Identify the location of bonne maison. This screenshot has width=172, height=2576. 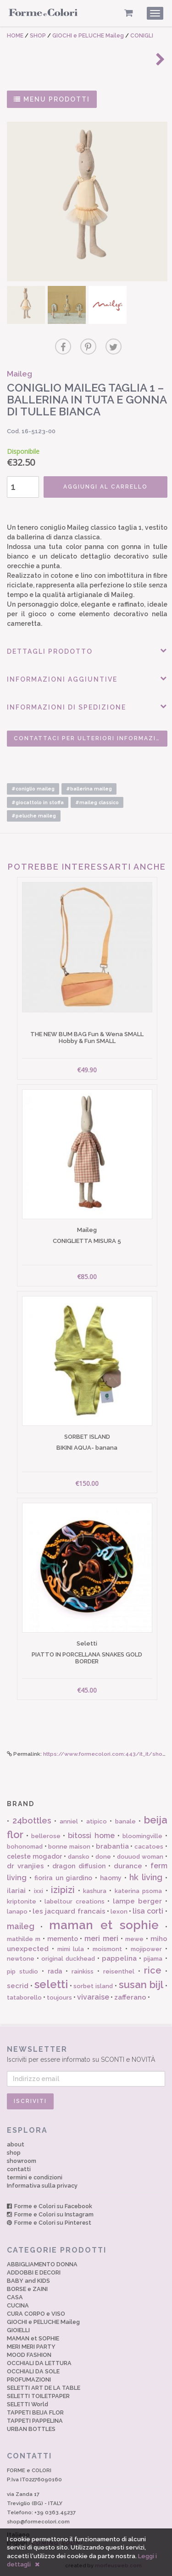
(69, 1846).